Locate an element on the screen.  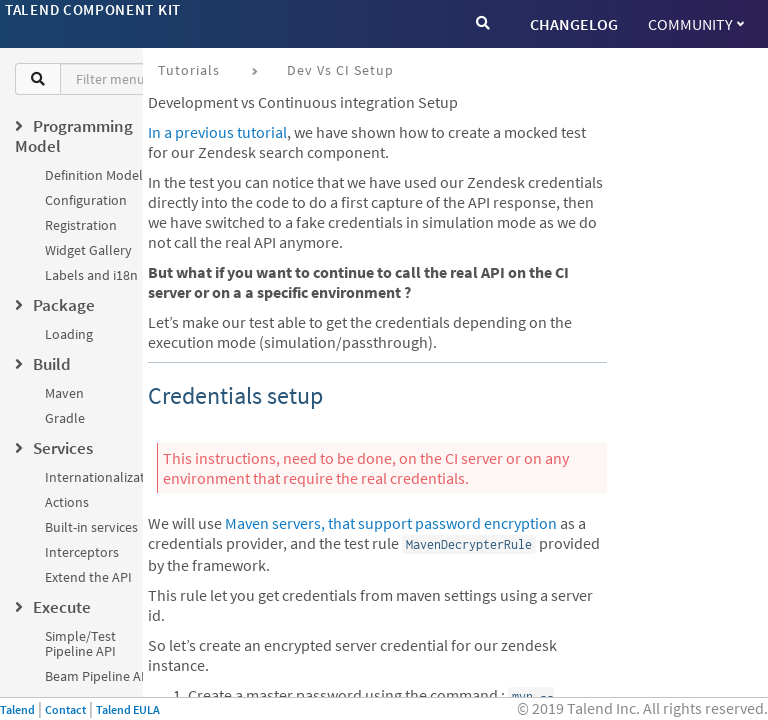
Loading is located at coordinates (69, 334).